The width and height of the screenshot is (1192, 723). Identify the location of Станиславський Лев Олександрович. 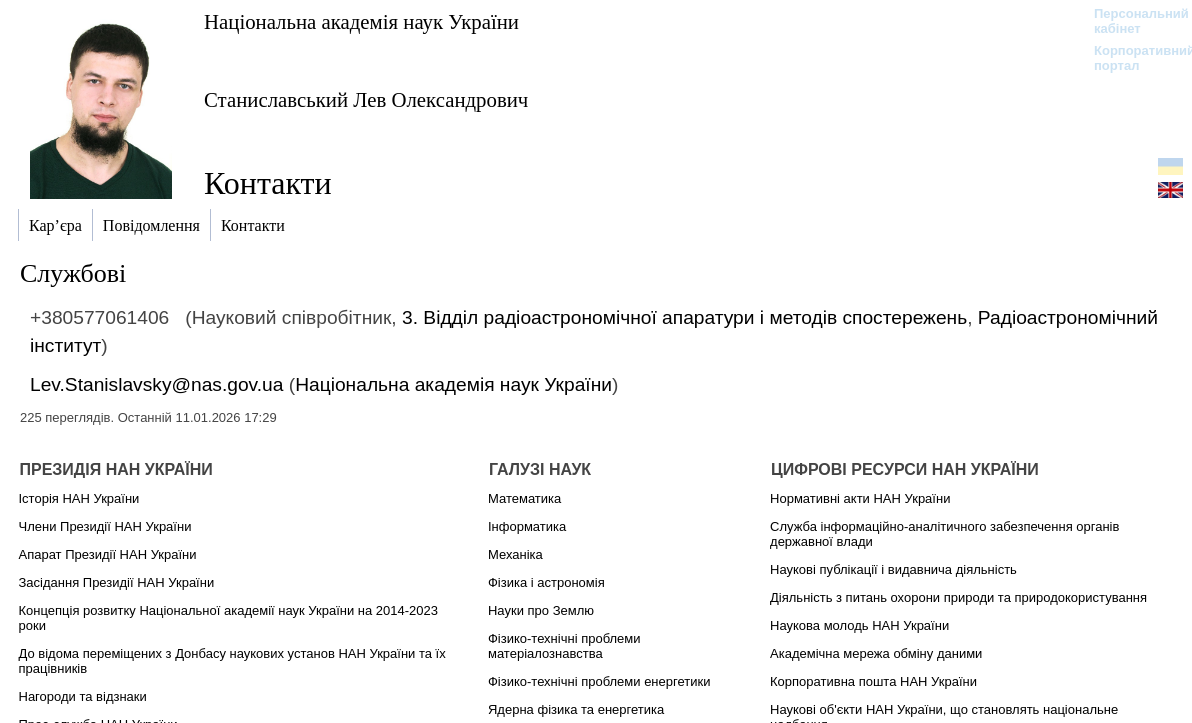
(366, 99).